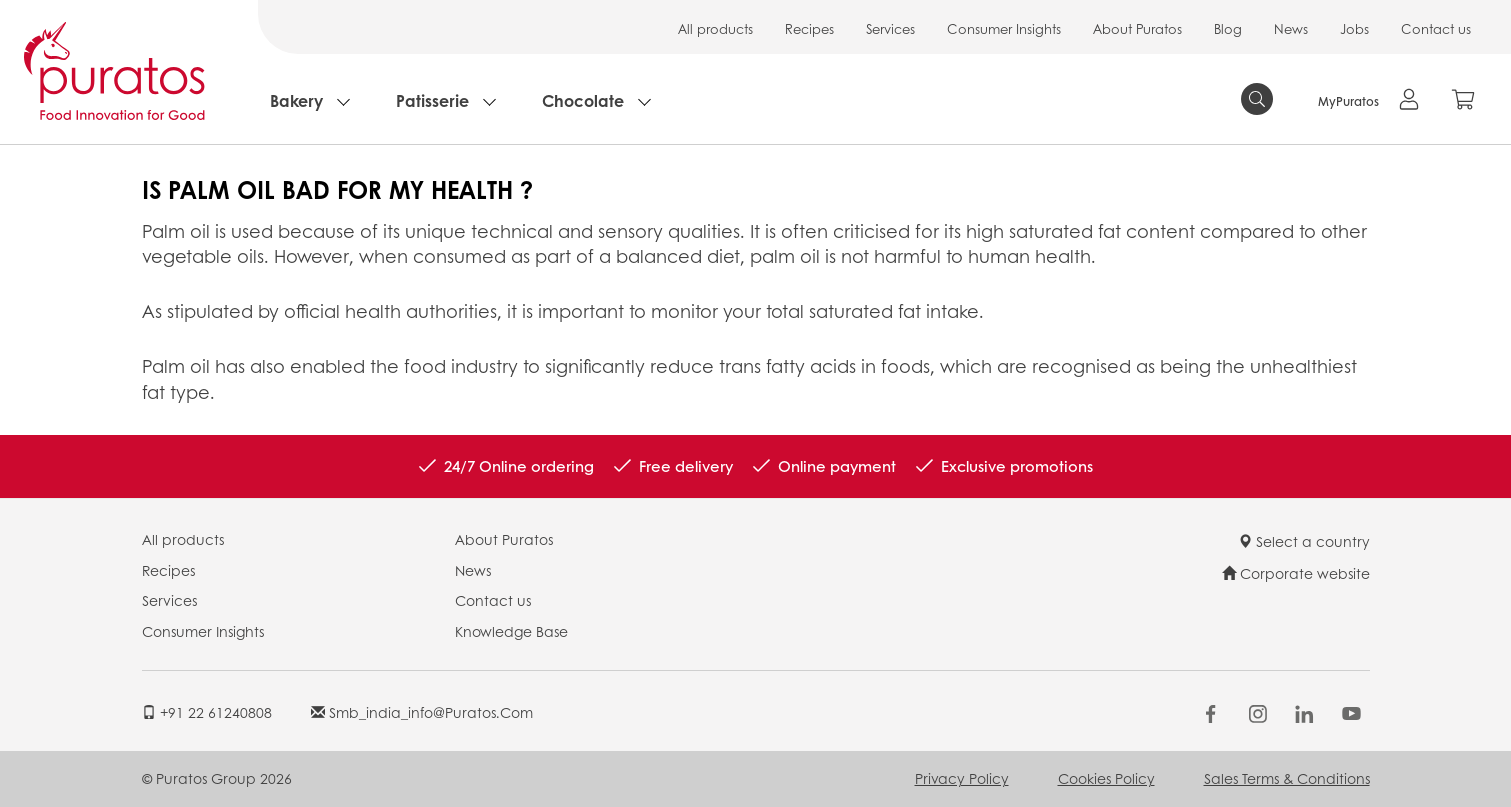  What do you see at coordinates (715, 28) in the screenshot?
I see `All products` at bounding box center [715, 28].